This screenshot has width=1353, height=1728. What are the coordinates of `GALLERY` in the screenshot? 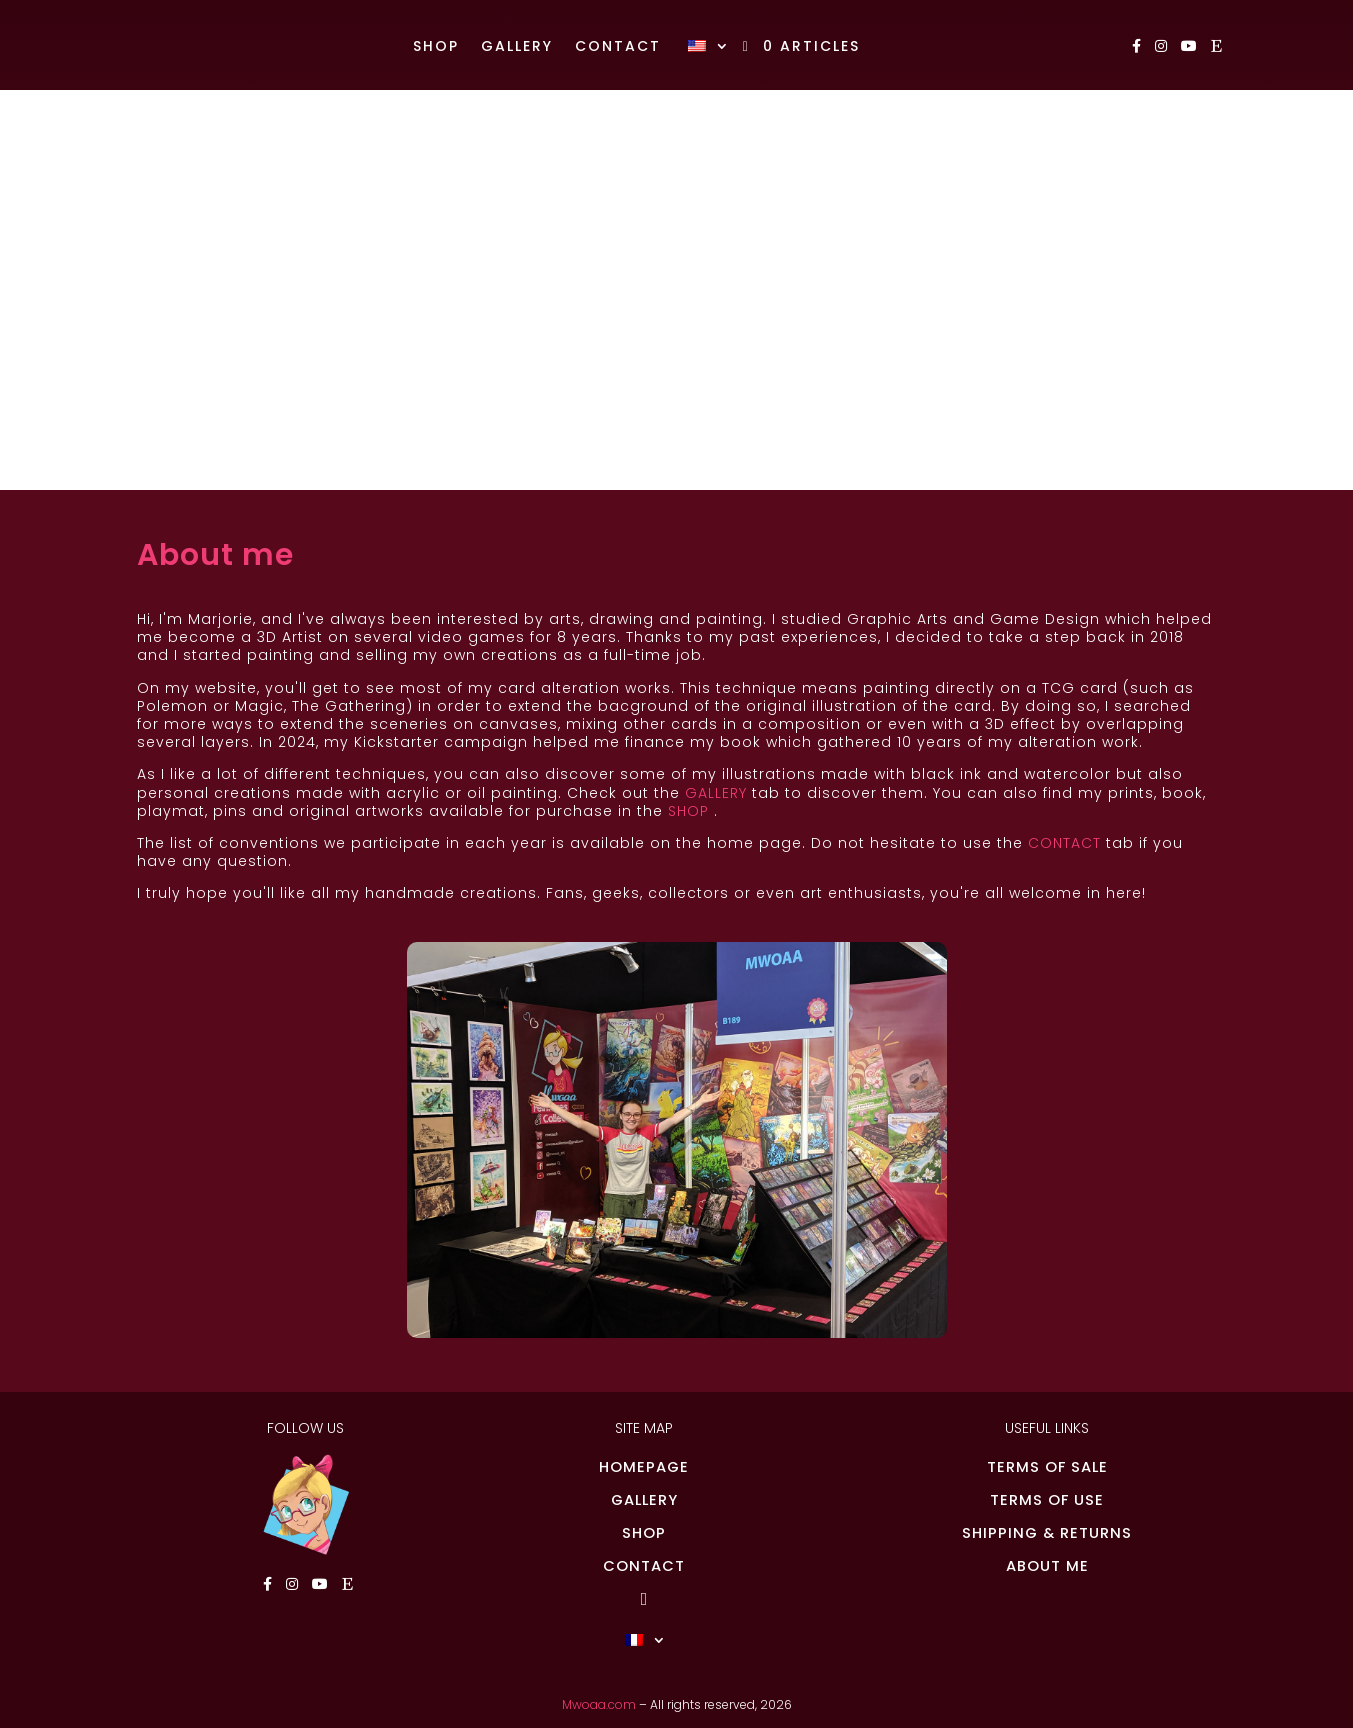 It's located at (716, 793).